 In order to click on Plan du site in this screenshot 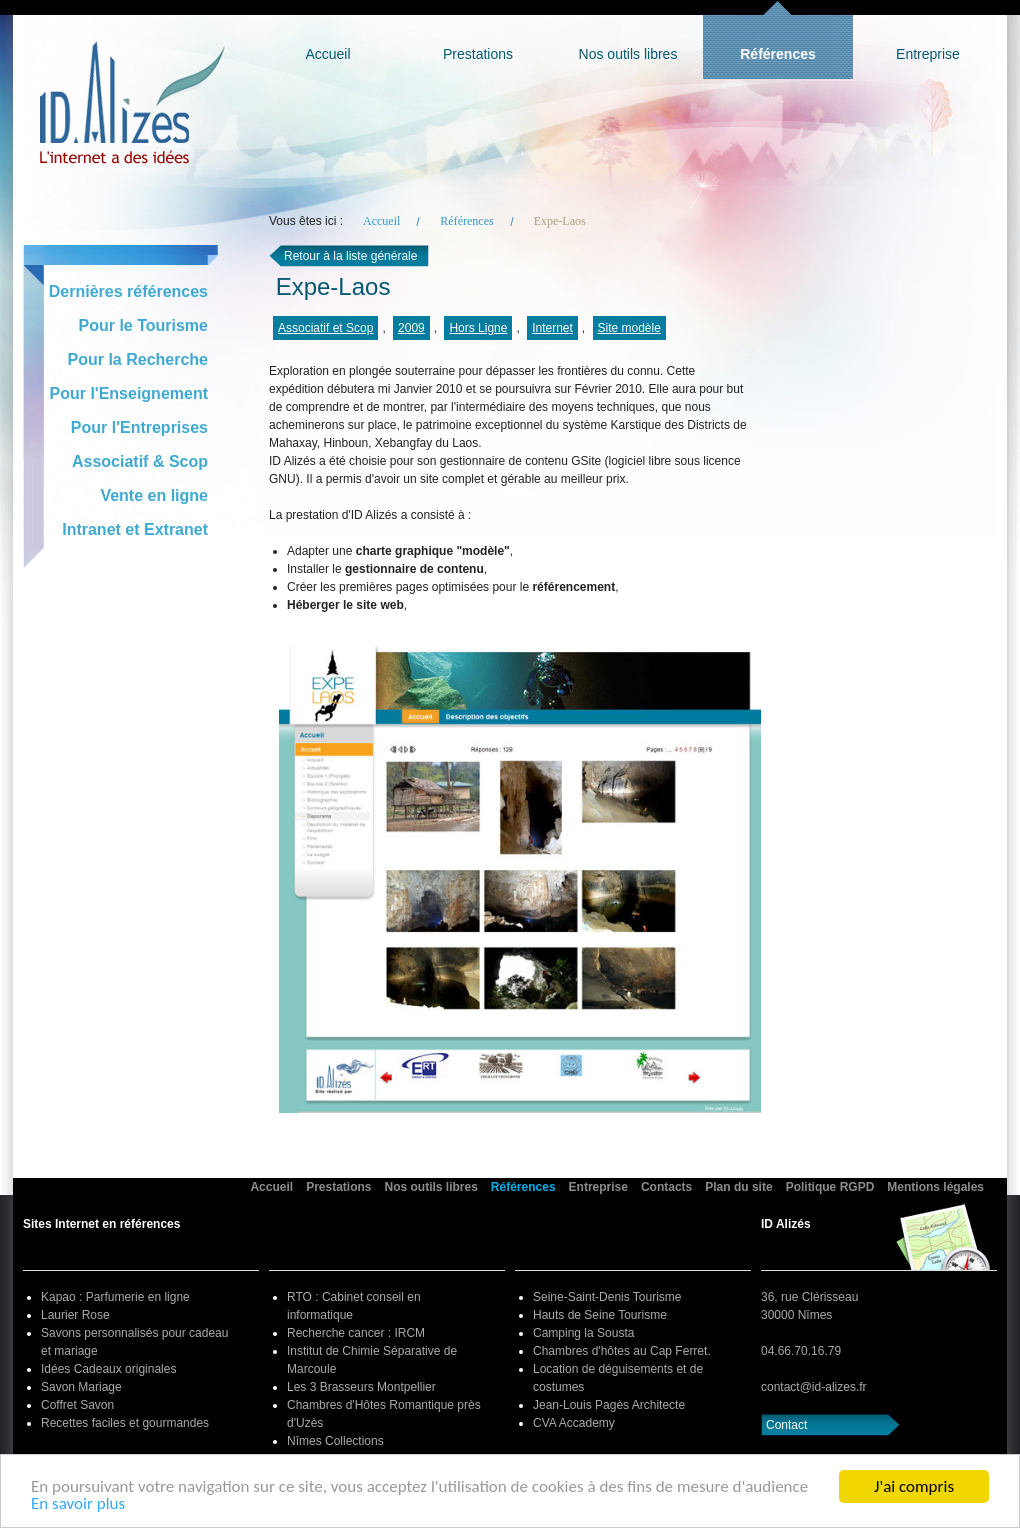, I will do `click(738, 1187)`.